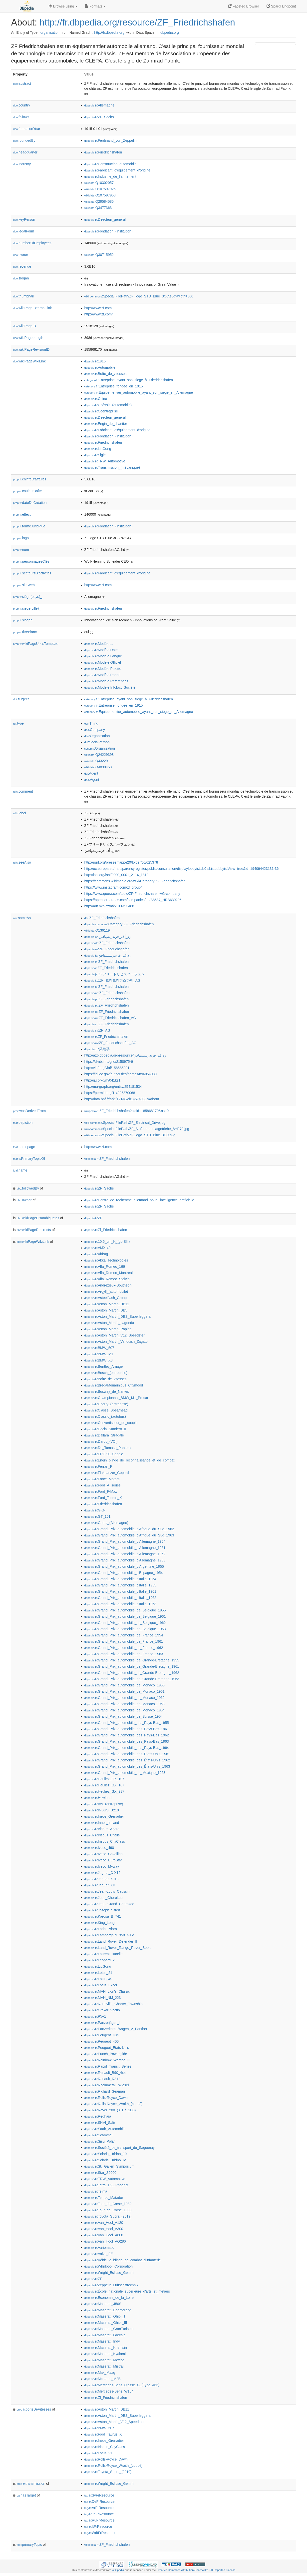  Describe the element at coordinates (103, 1860) in the screenshot. I see `:Iveco_EuroStar` at that location.